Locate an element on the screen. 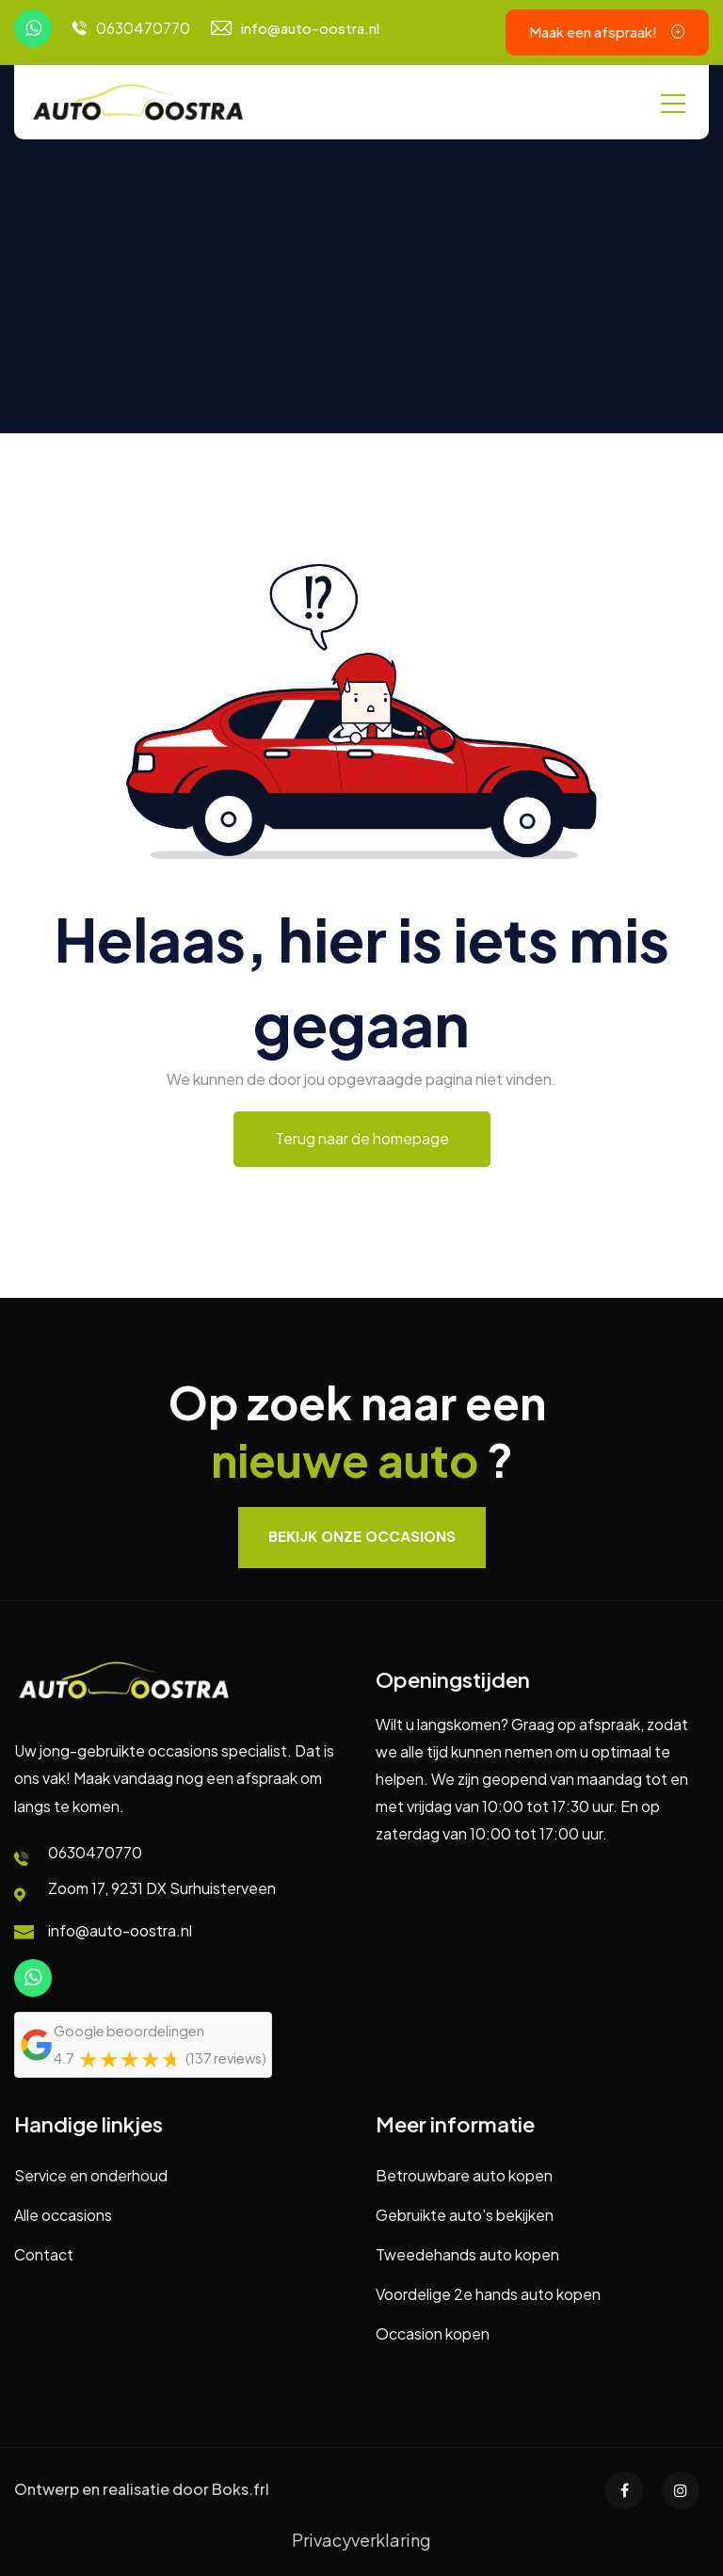 This screenshot has height=2576, width=723. Alle occasions is located at coordinates (63, 2215).